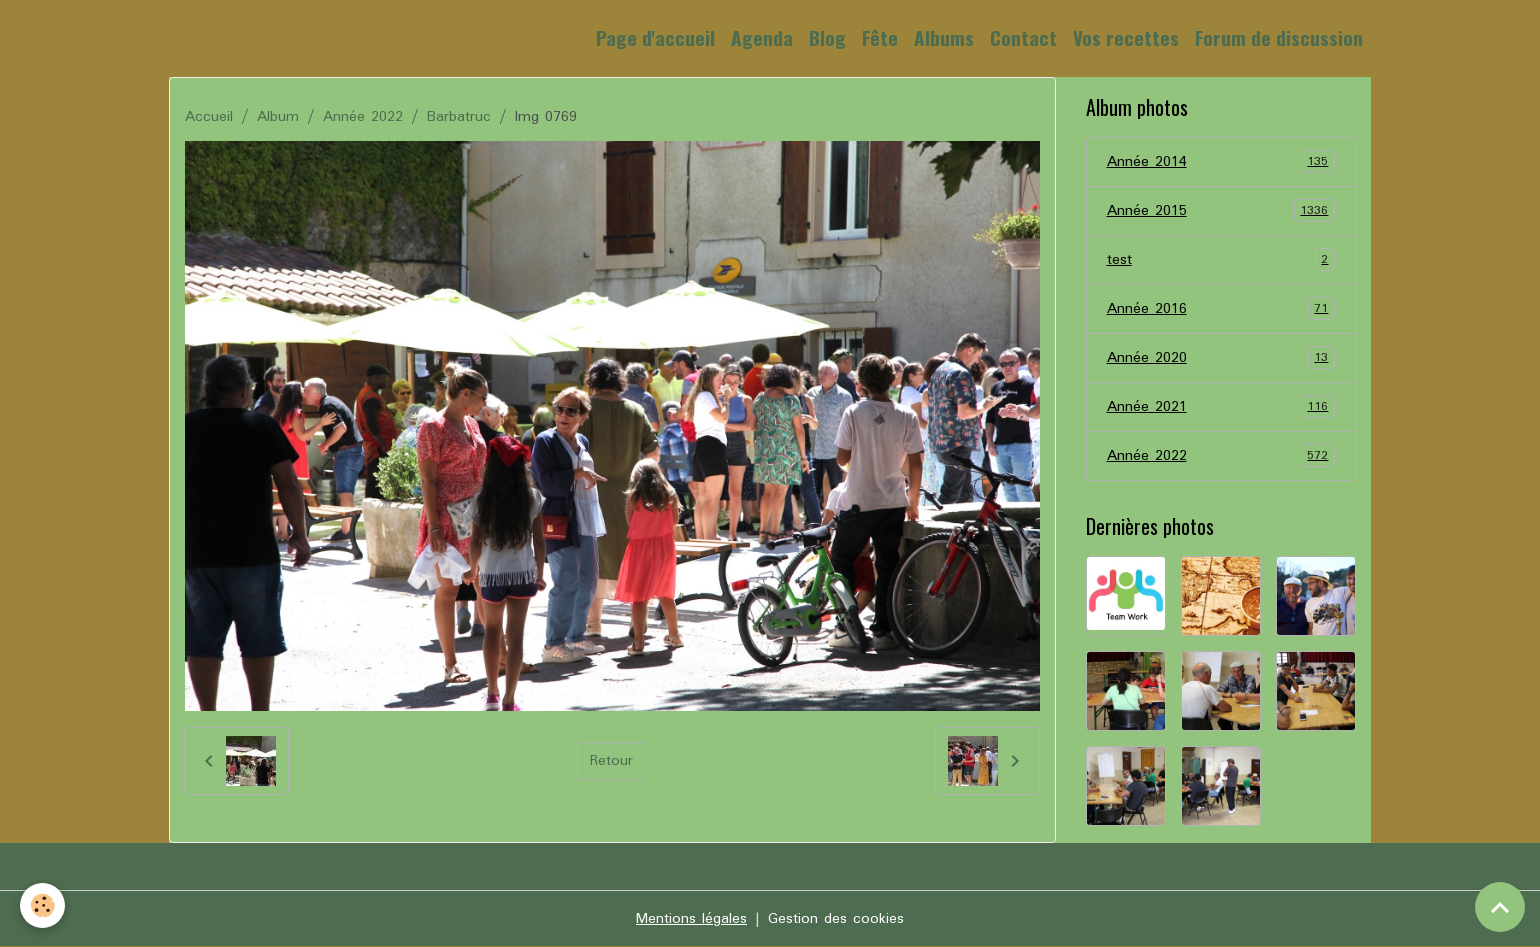 The height and width of the screenshot is (947, 1540). I want to click on Agenda, so click(762, 37).